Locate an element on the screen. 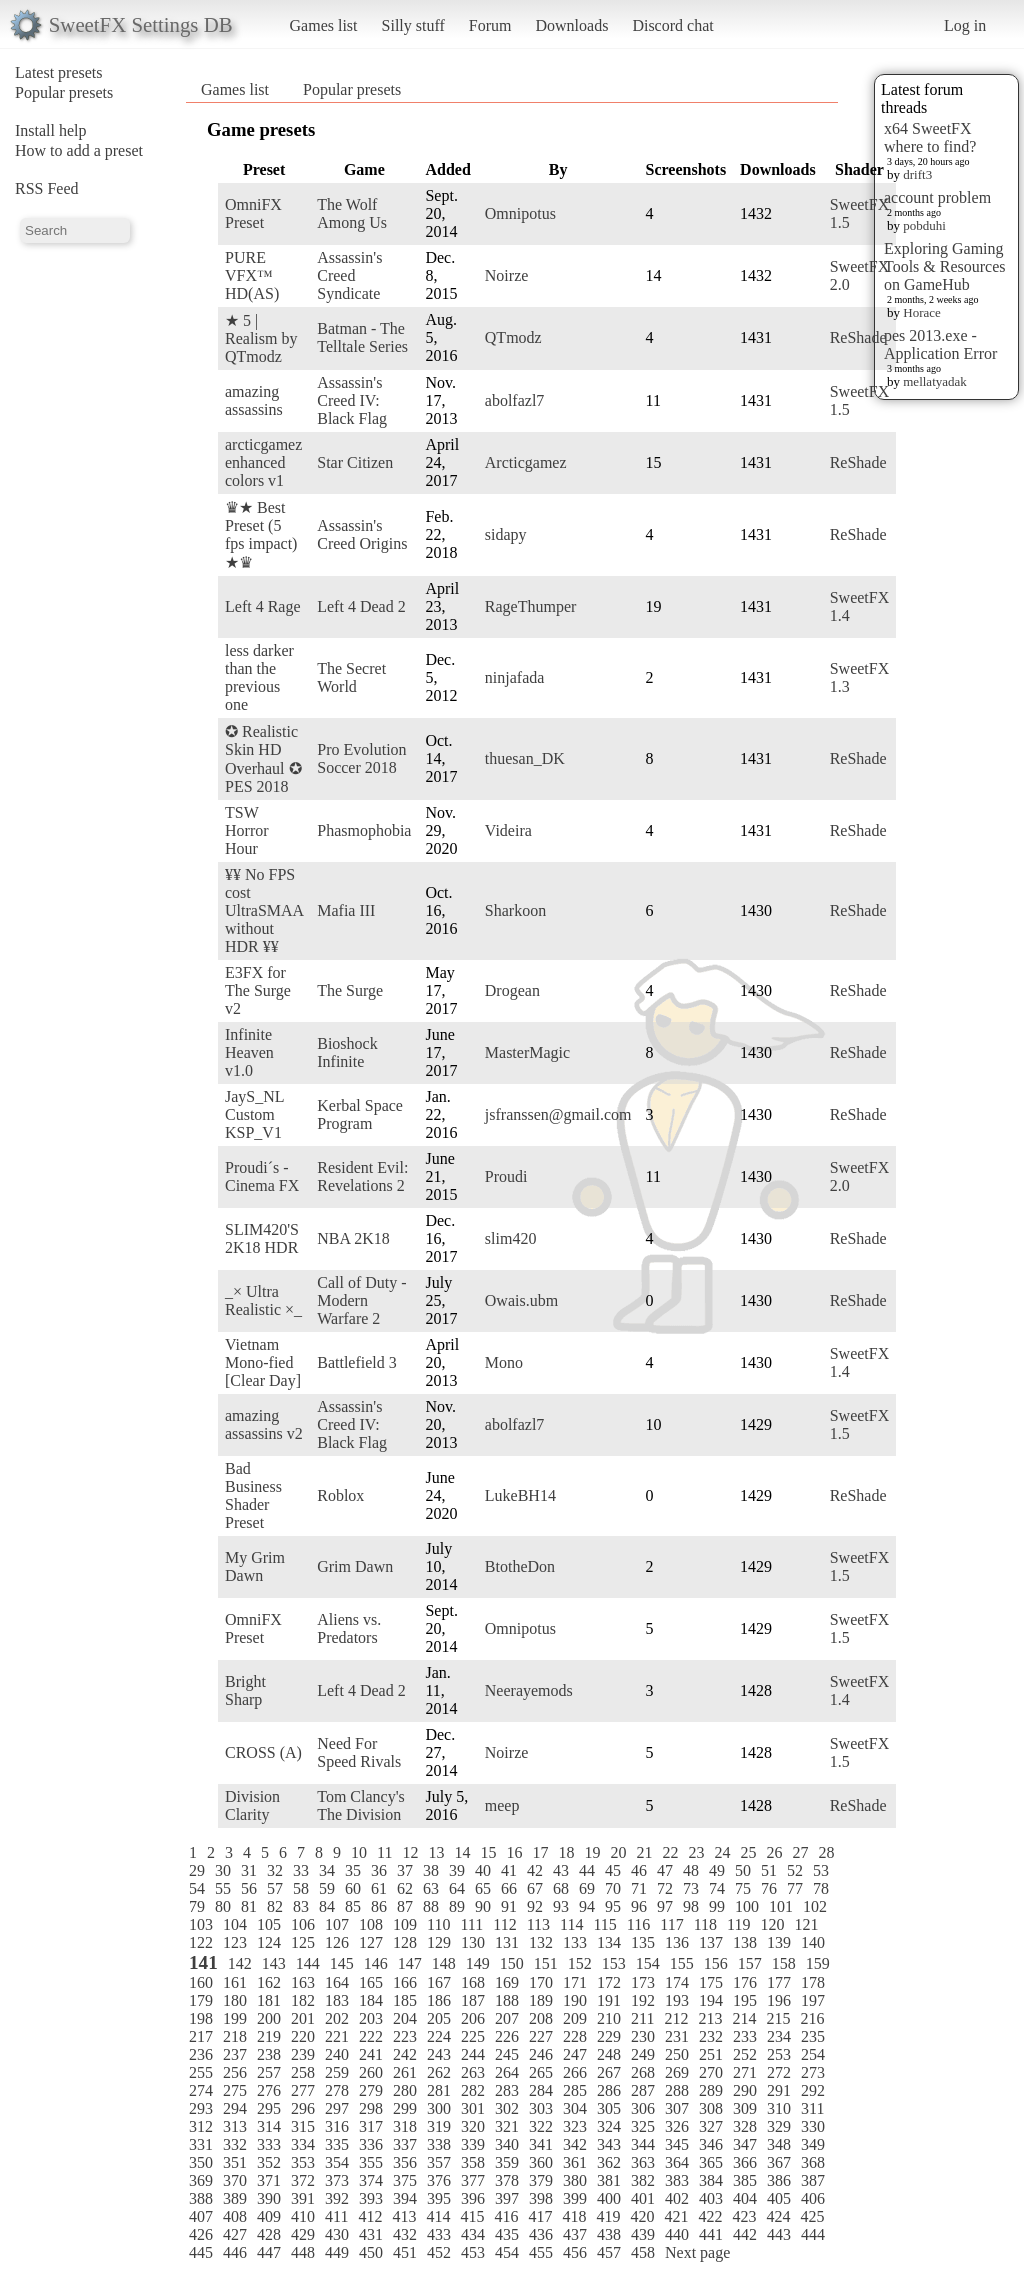  80 is located at coordinates (223, 1906).